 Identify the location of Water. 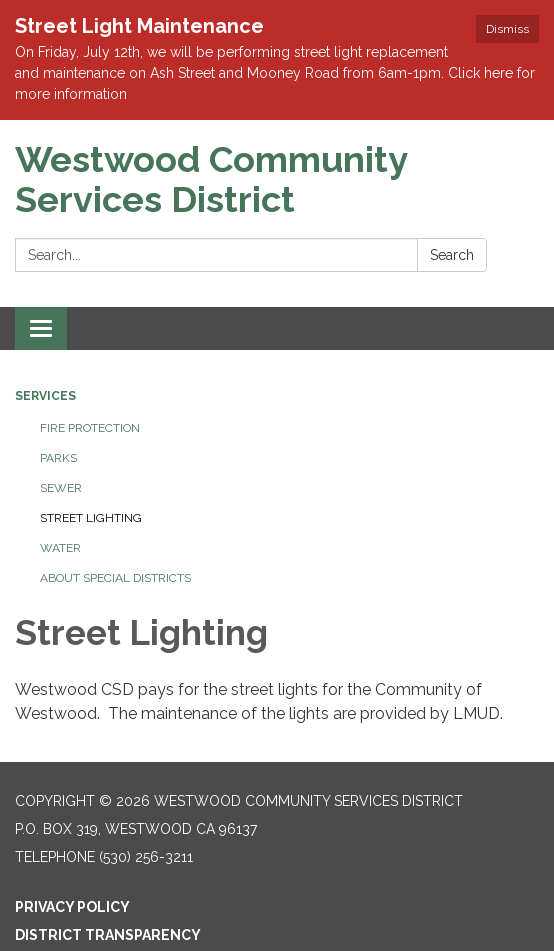
(60, 548).